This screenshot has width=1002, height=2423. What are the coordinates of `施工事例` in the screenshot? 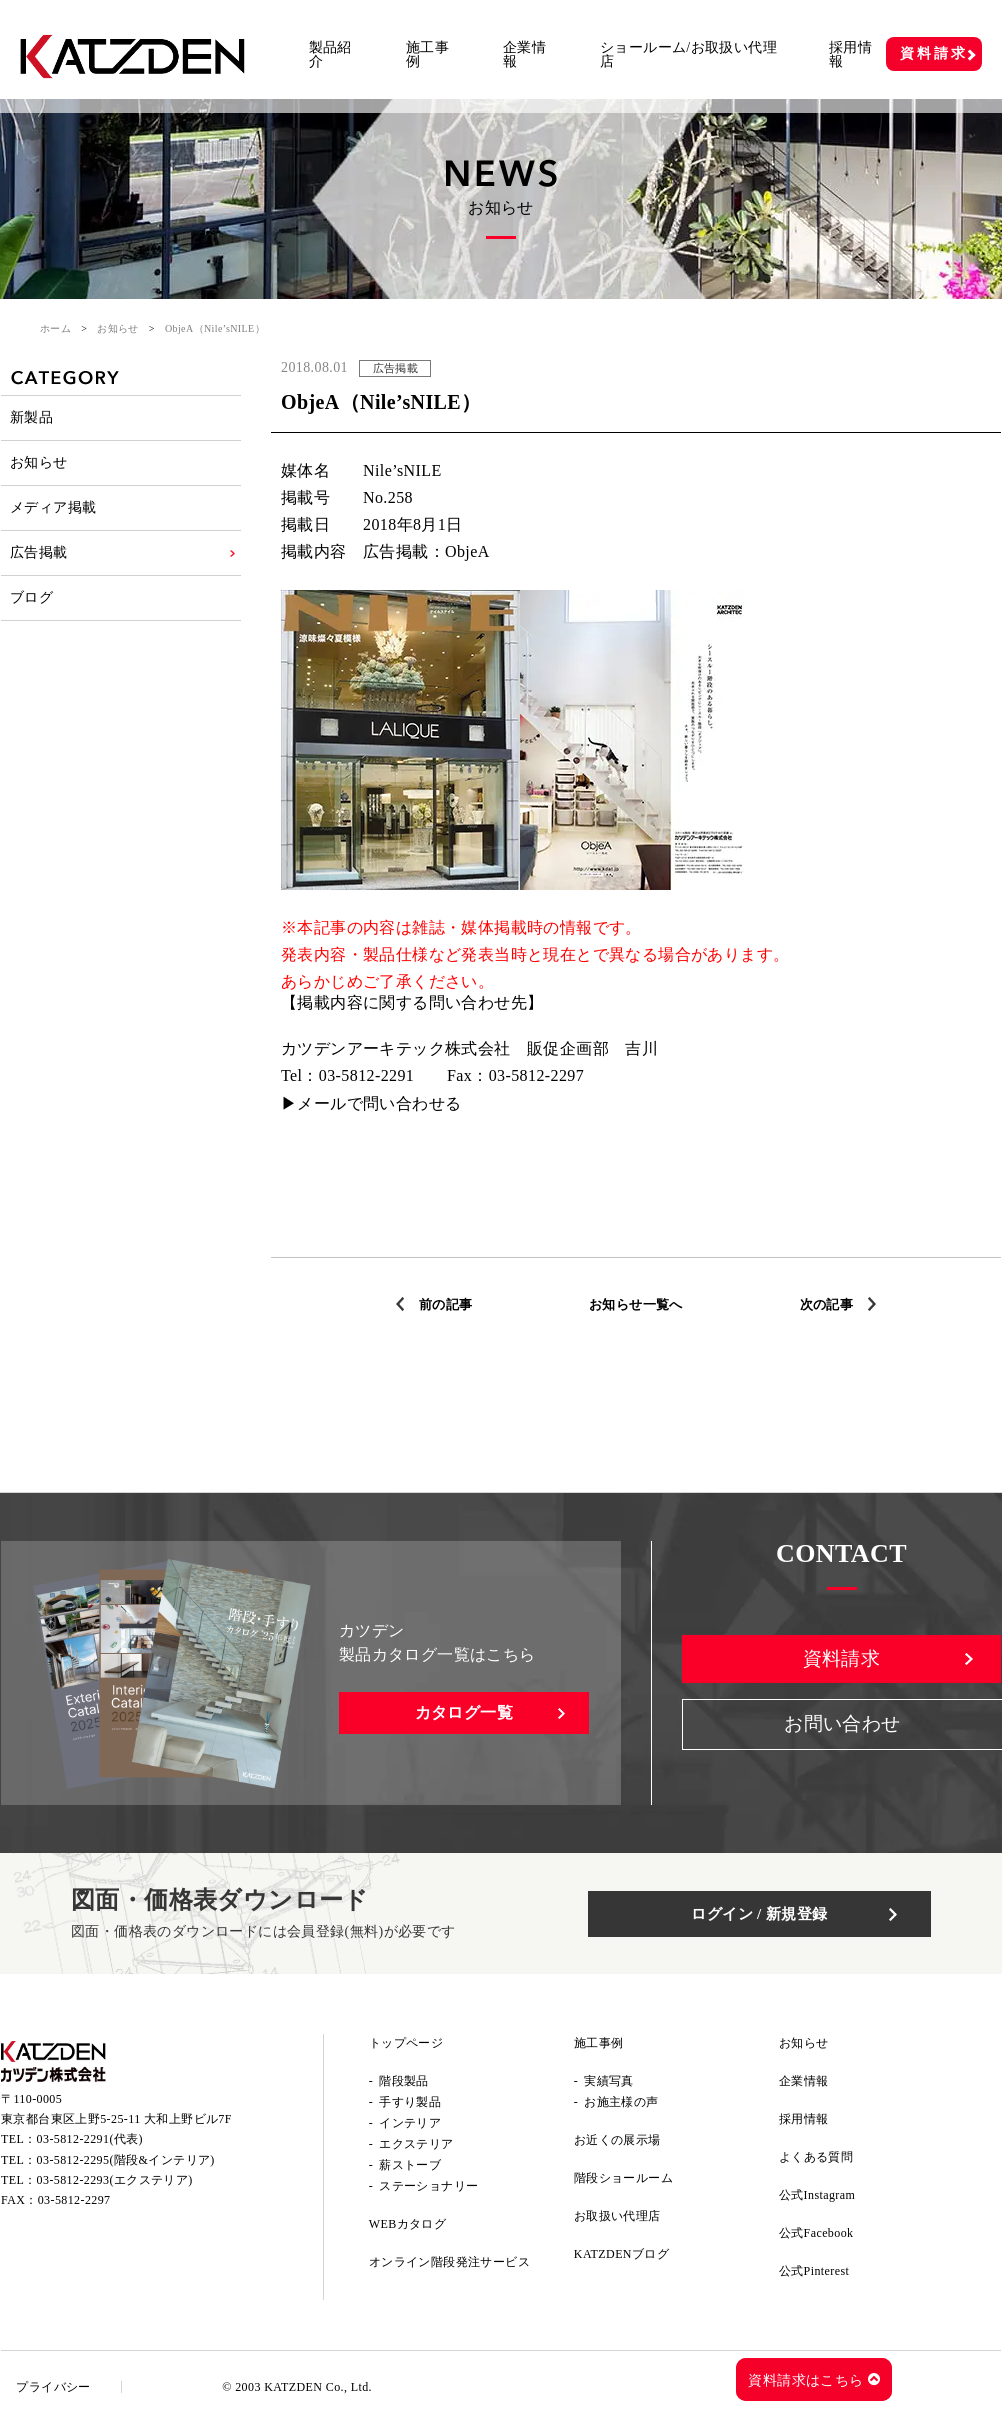 It's located at (427, 54).